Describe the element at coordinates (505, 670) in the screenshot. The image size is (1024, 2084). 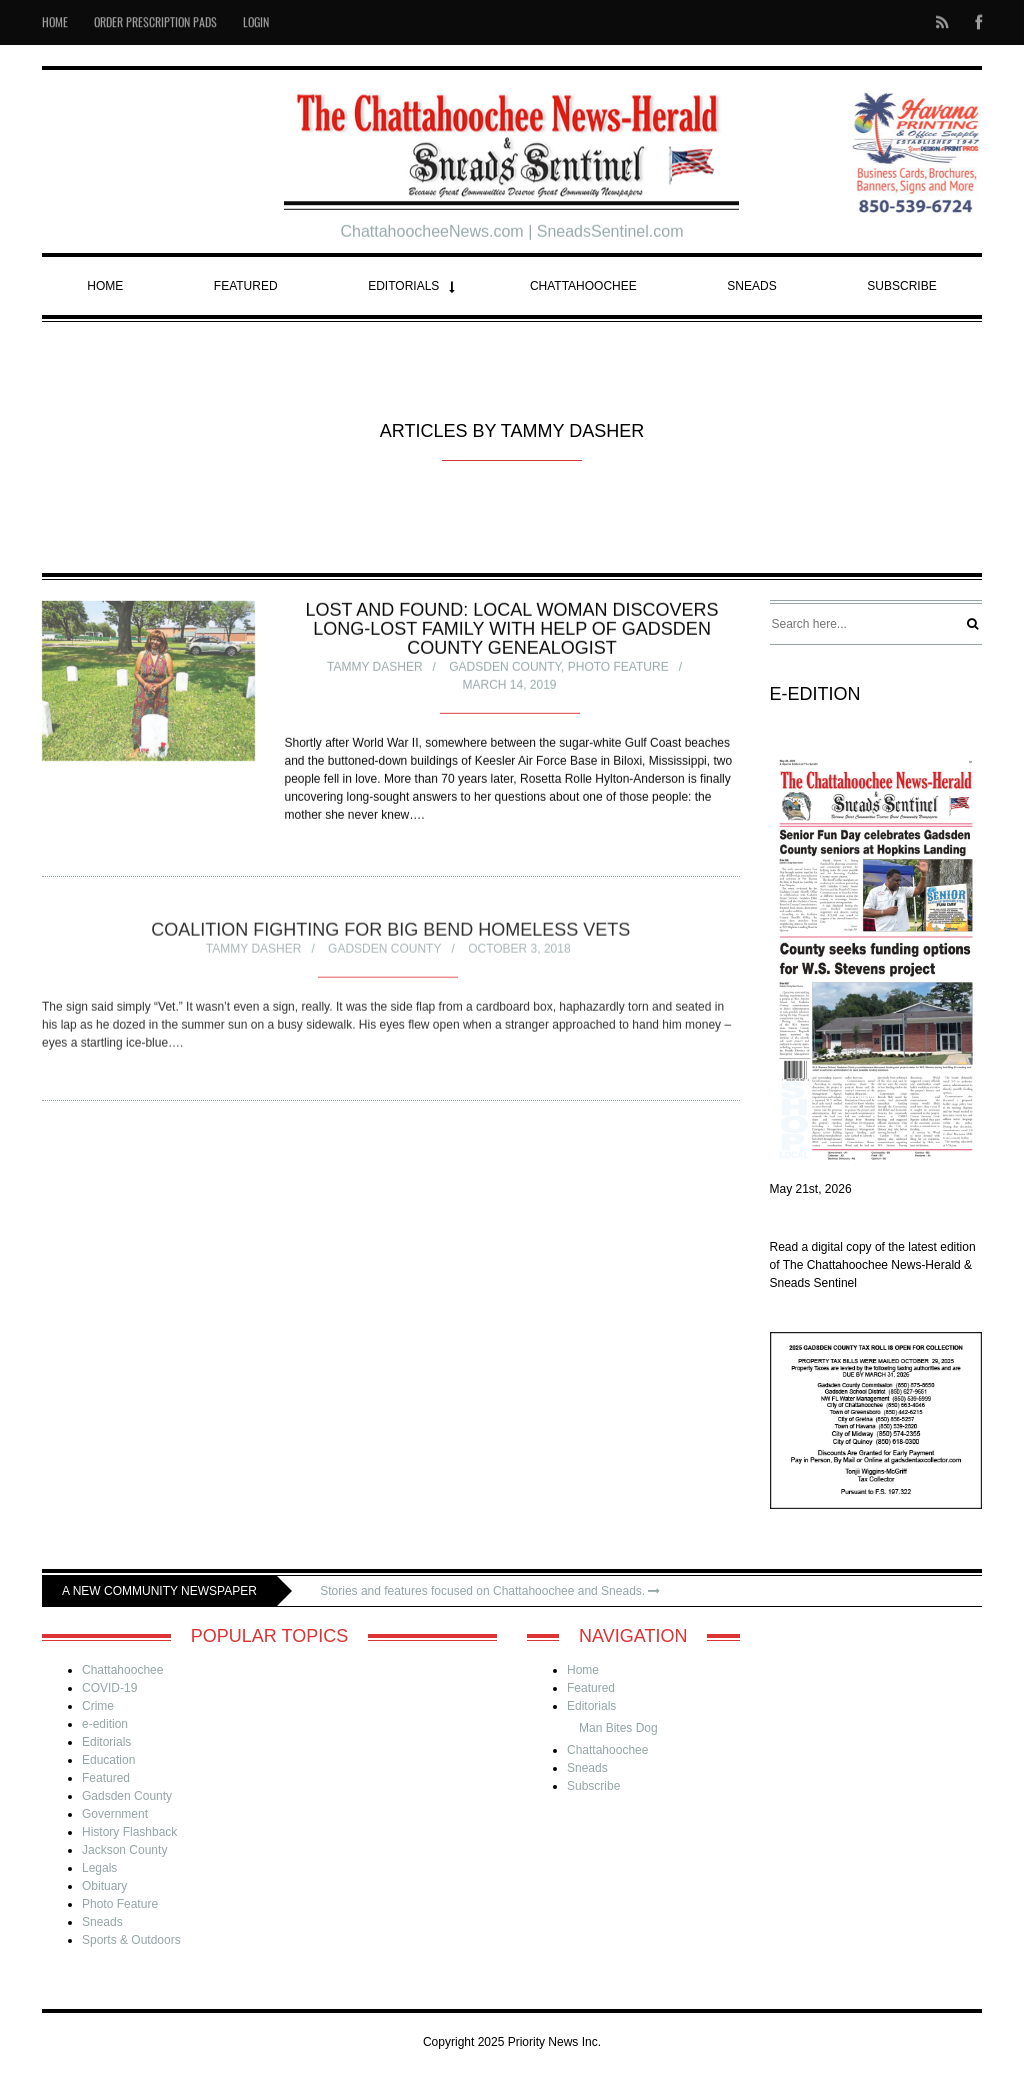
I see `Gadsden County` at that location.